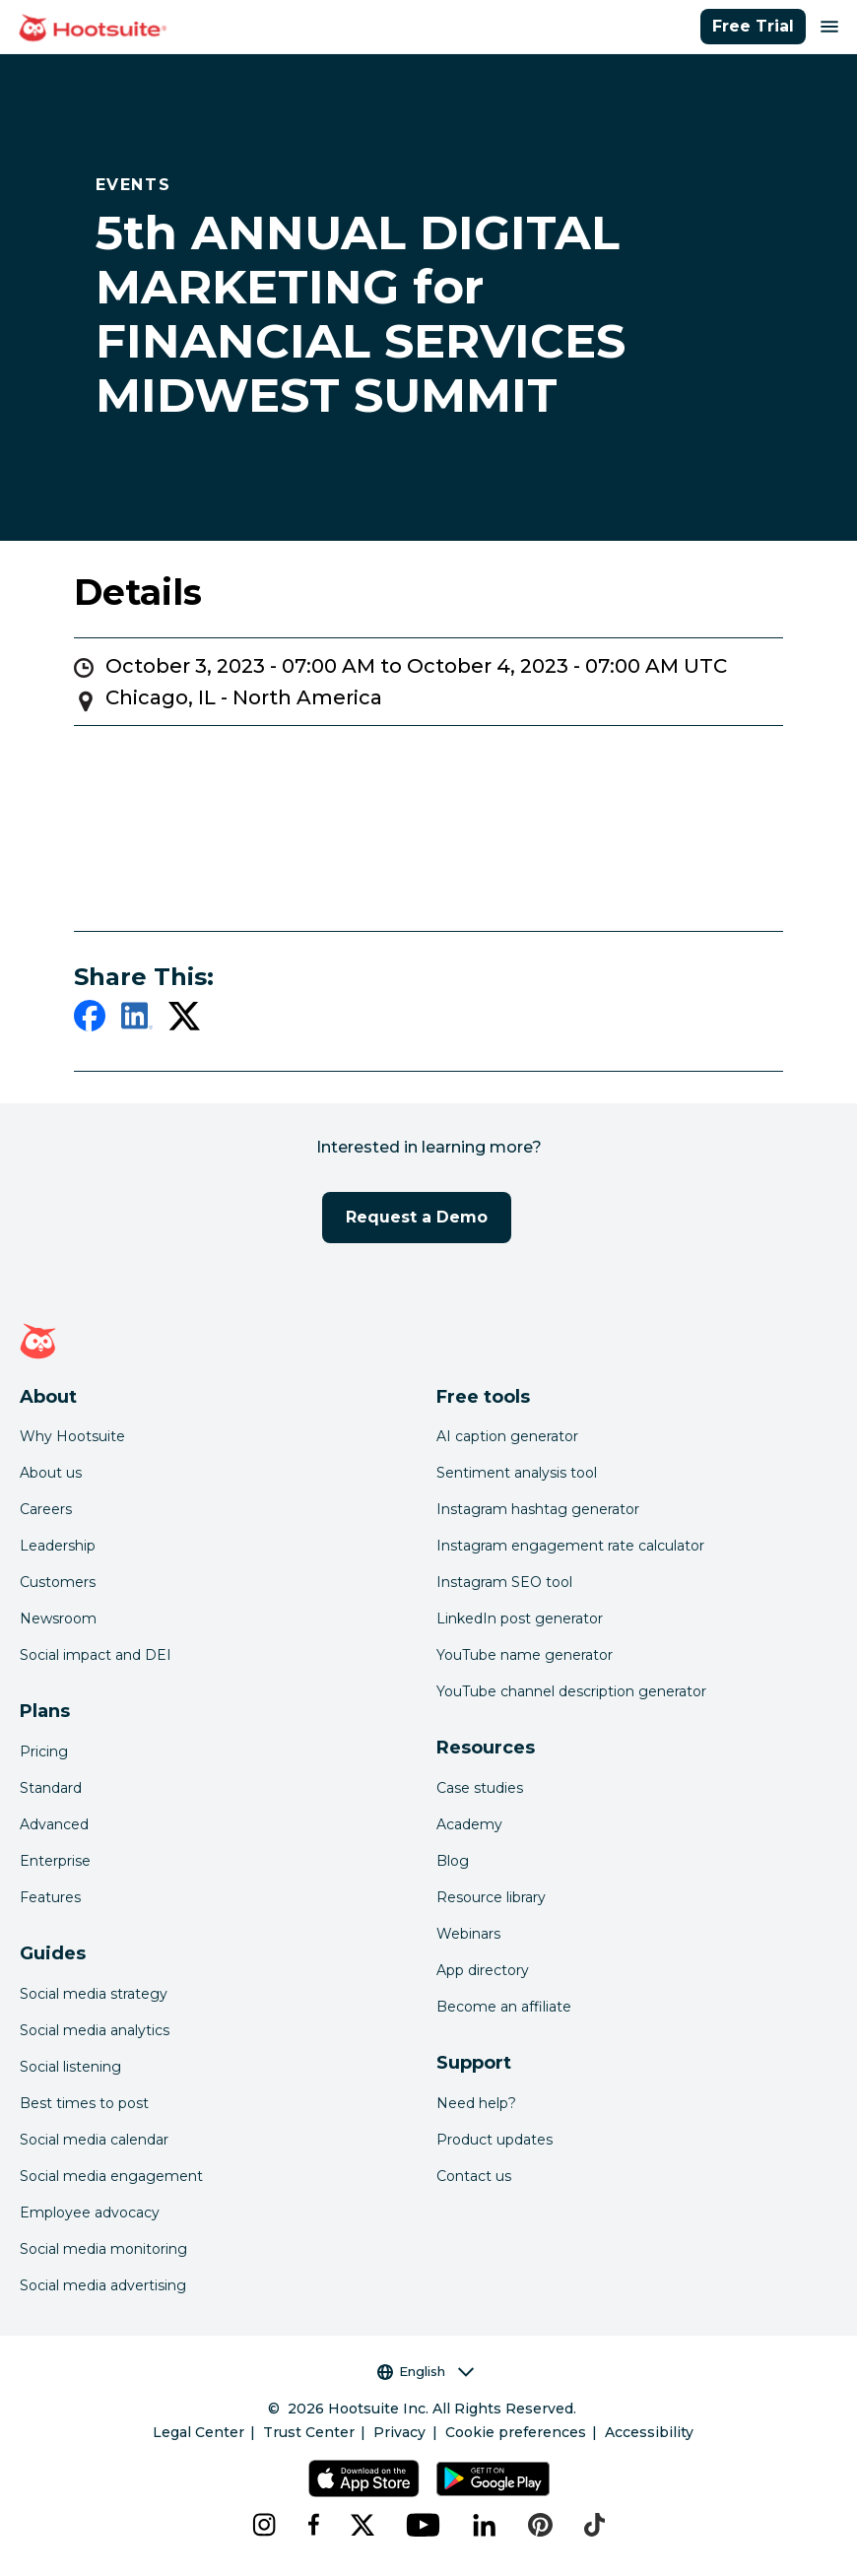  What do you see at coordinates (468, 1934) in the screenshot?
I see `Webinars` at bounding box center [468, 1934].